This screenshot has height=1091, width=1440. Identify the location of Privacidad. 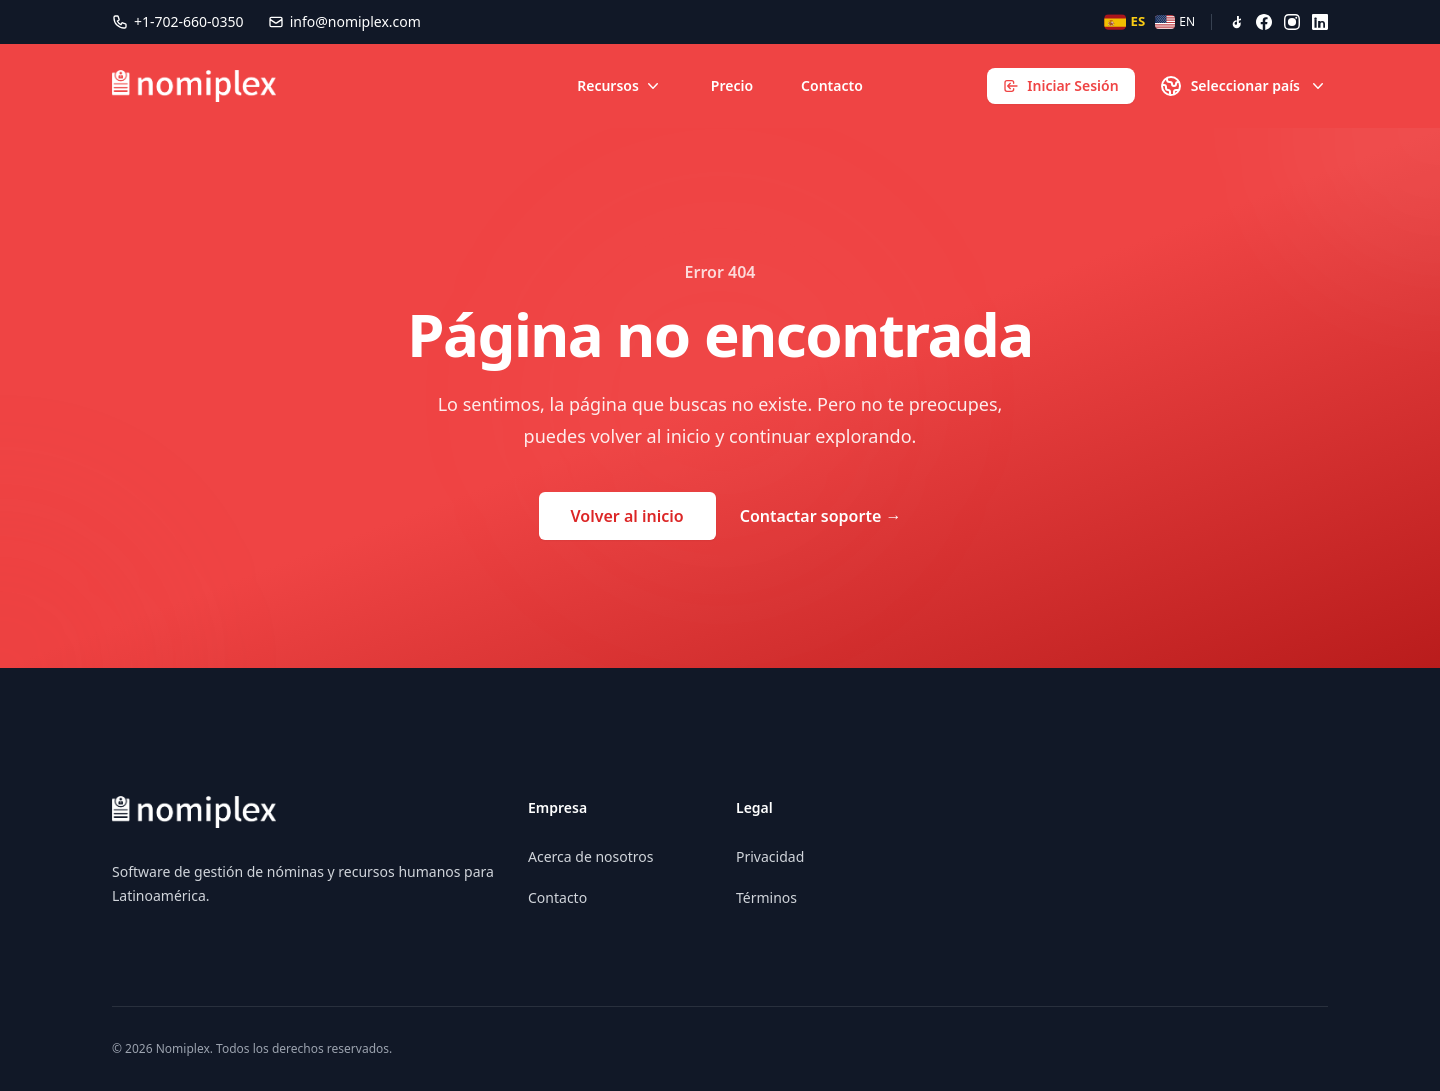
(770, 856).